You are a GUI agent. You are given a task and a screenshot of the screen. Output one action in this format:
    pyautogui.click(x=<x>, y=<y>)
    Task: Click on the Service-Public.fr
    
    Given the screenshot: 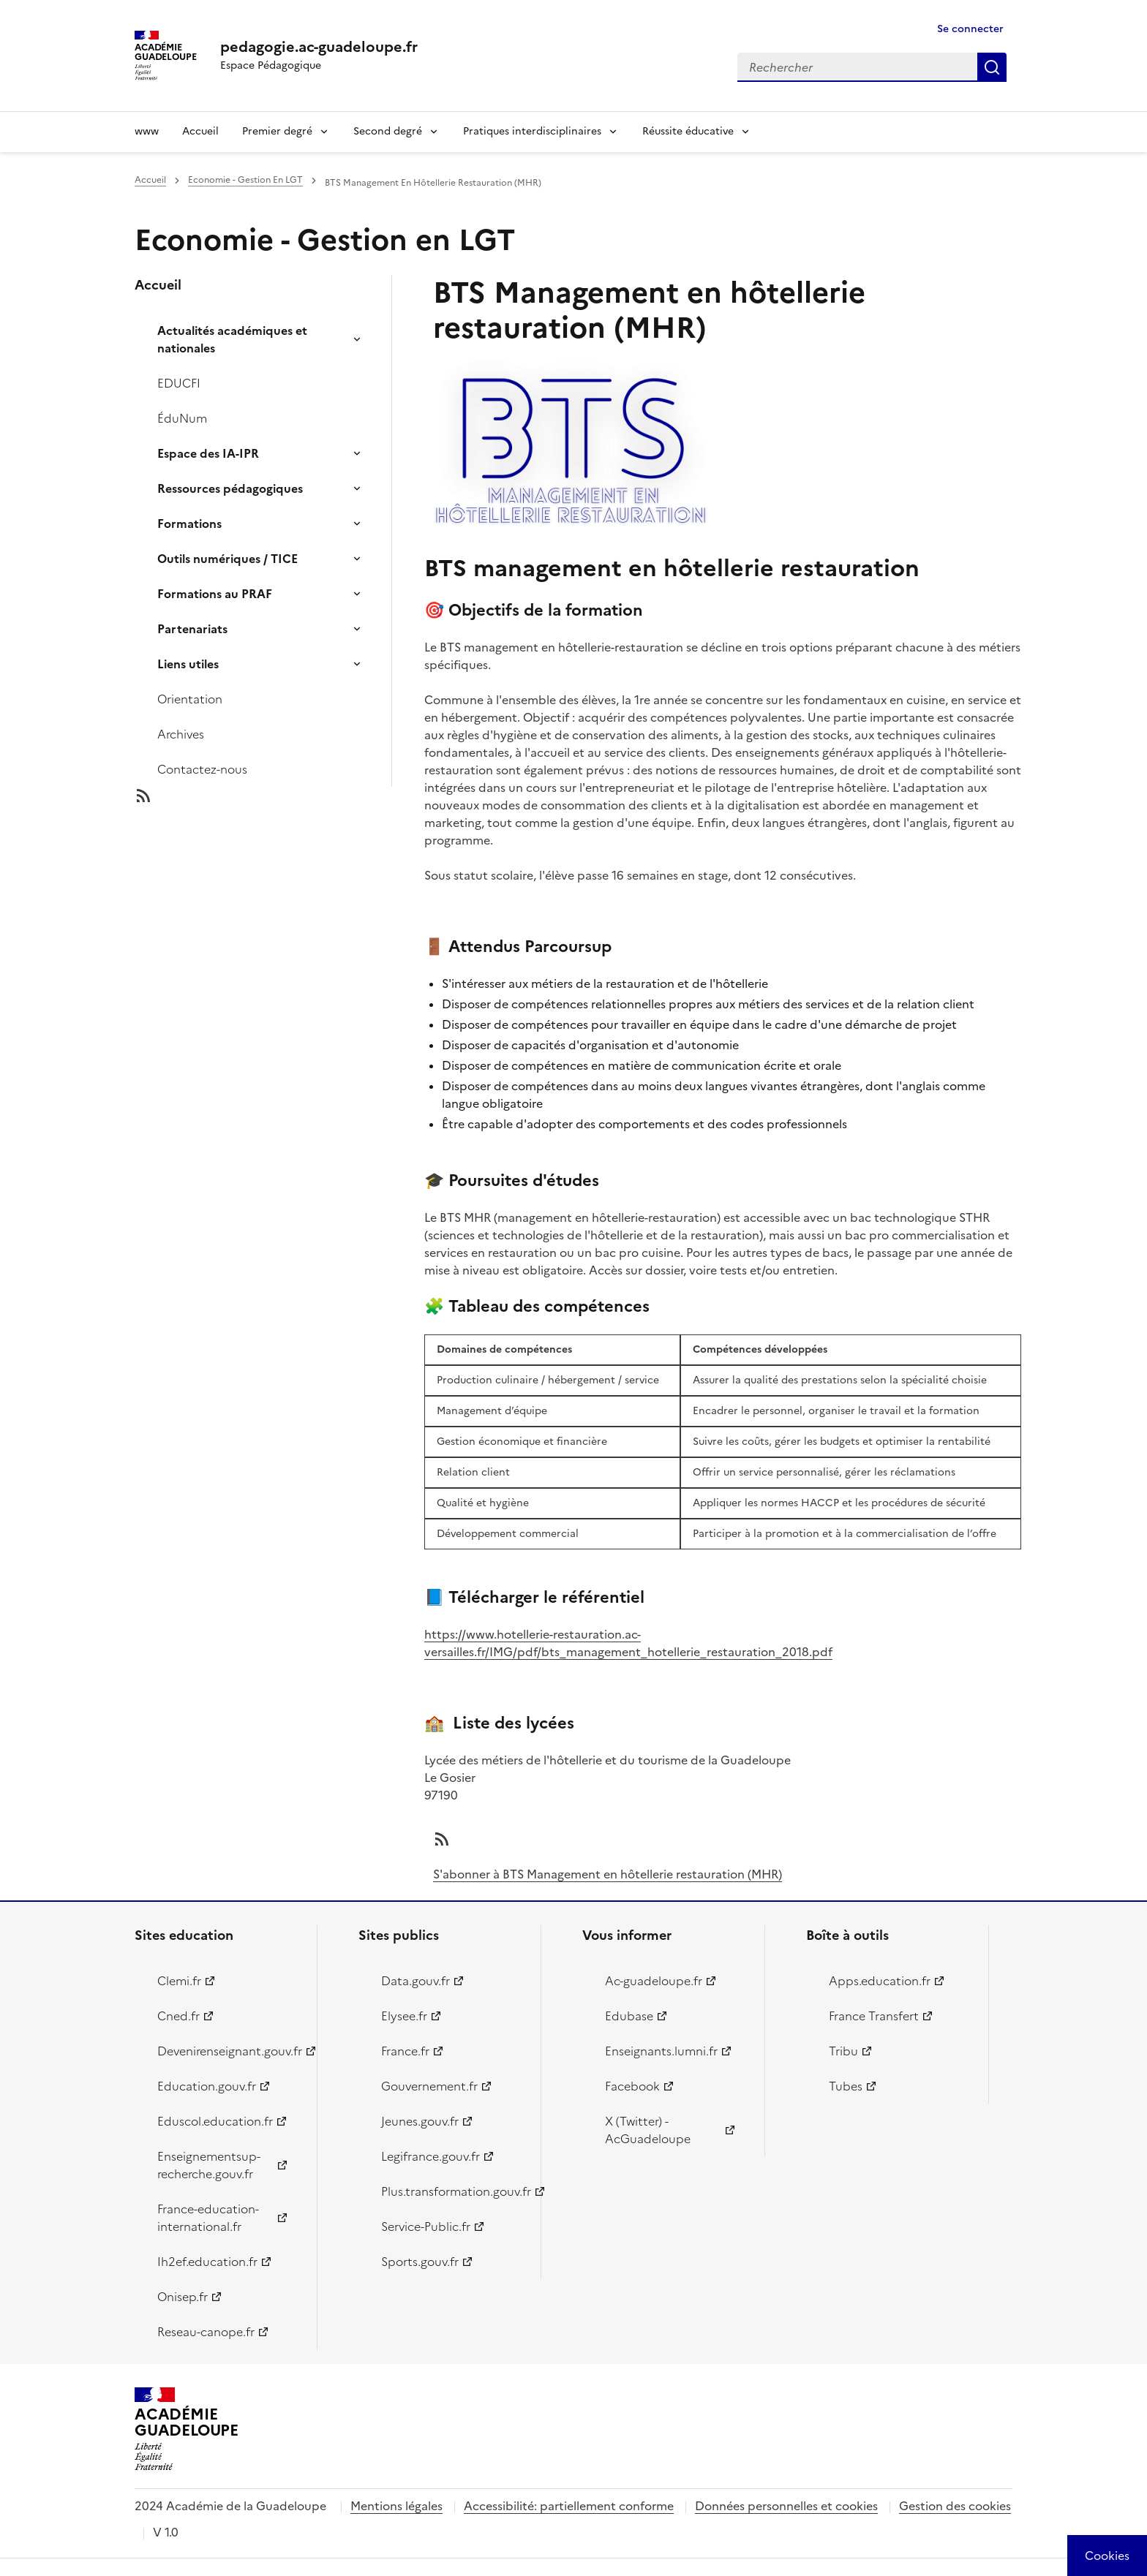 What is the action you would take?
    pyautogui.click(x=425, y=2226)
    